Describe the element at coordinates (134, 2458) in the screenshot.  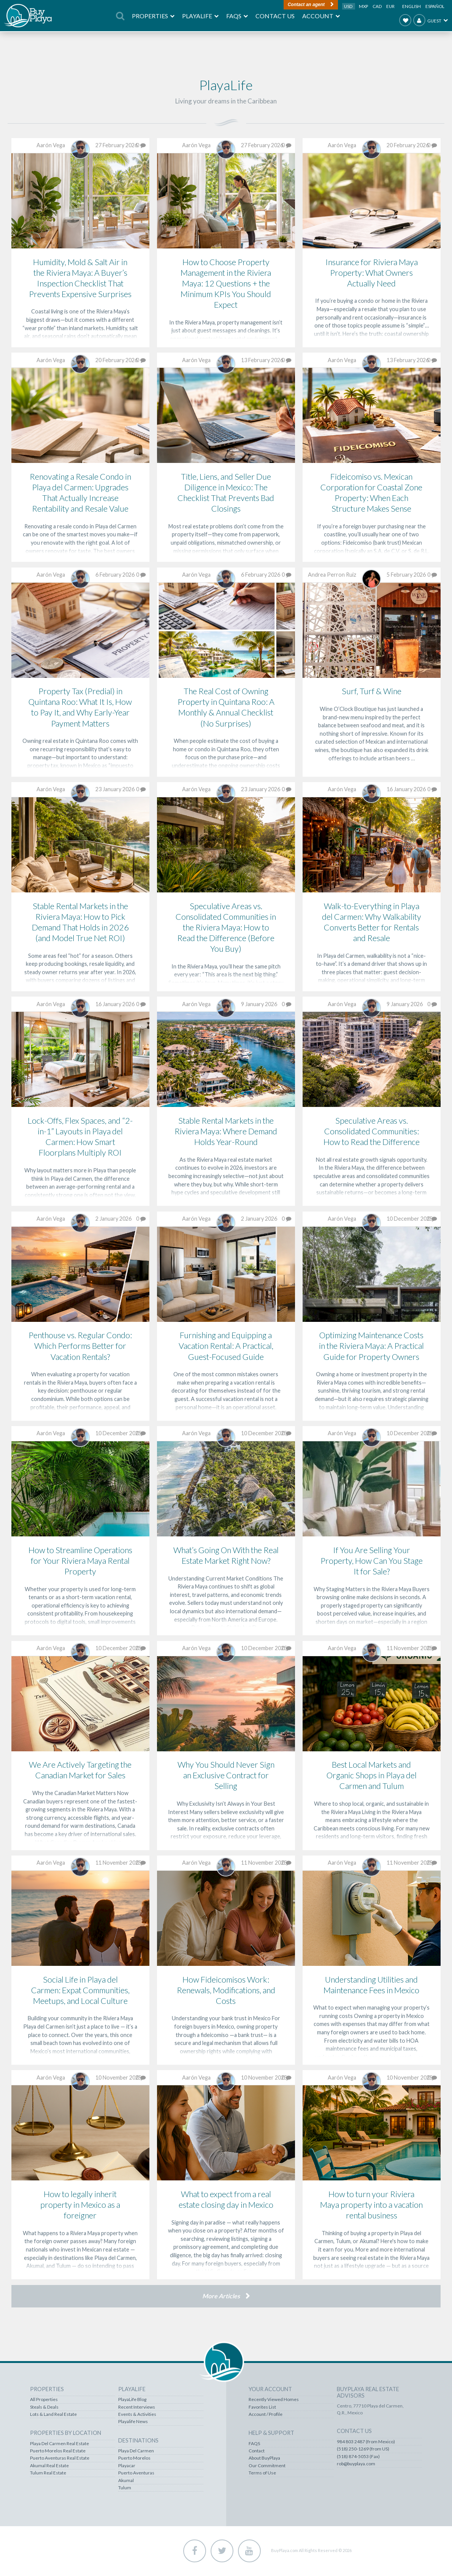
I see `Puerto Morelos` at that location.